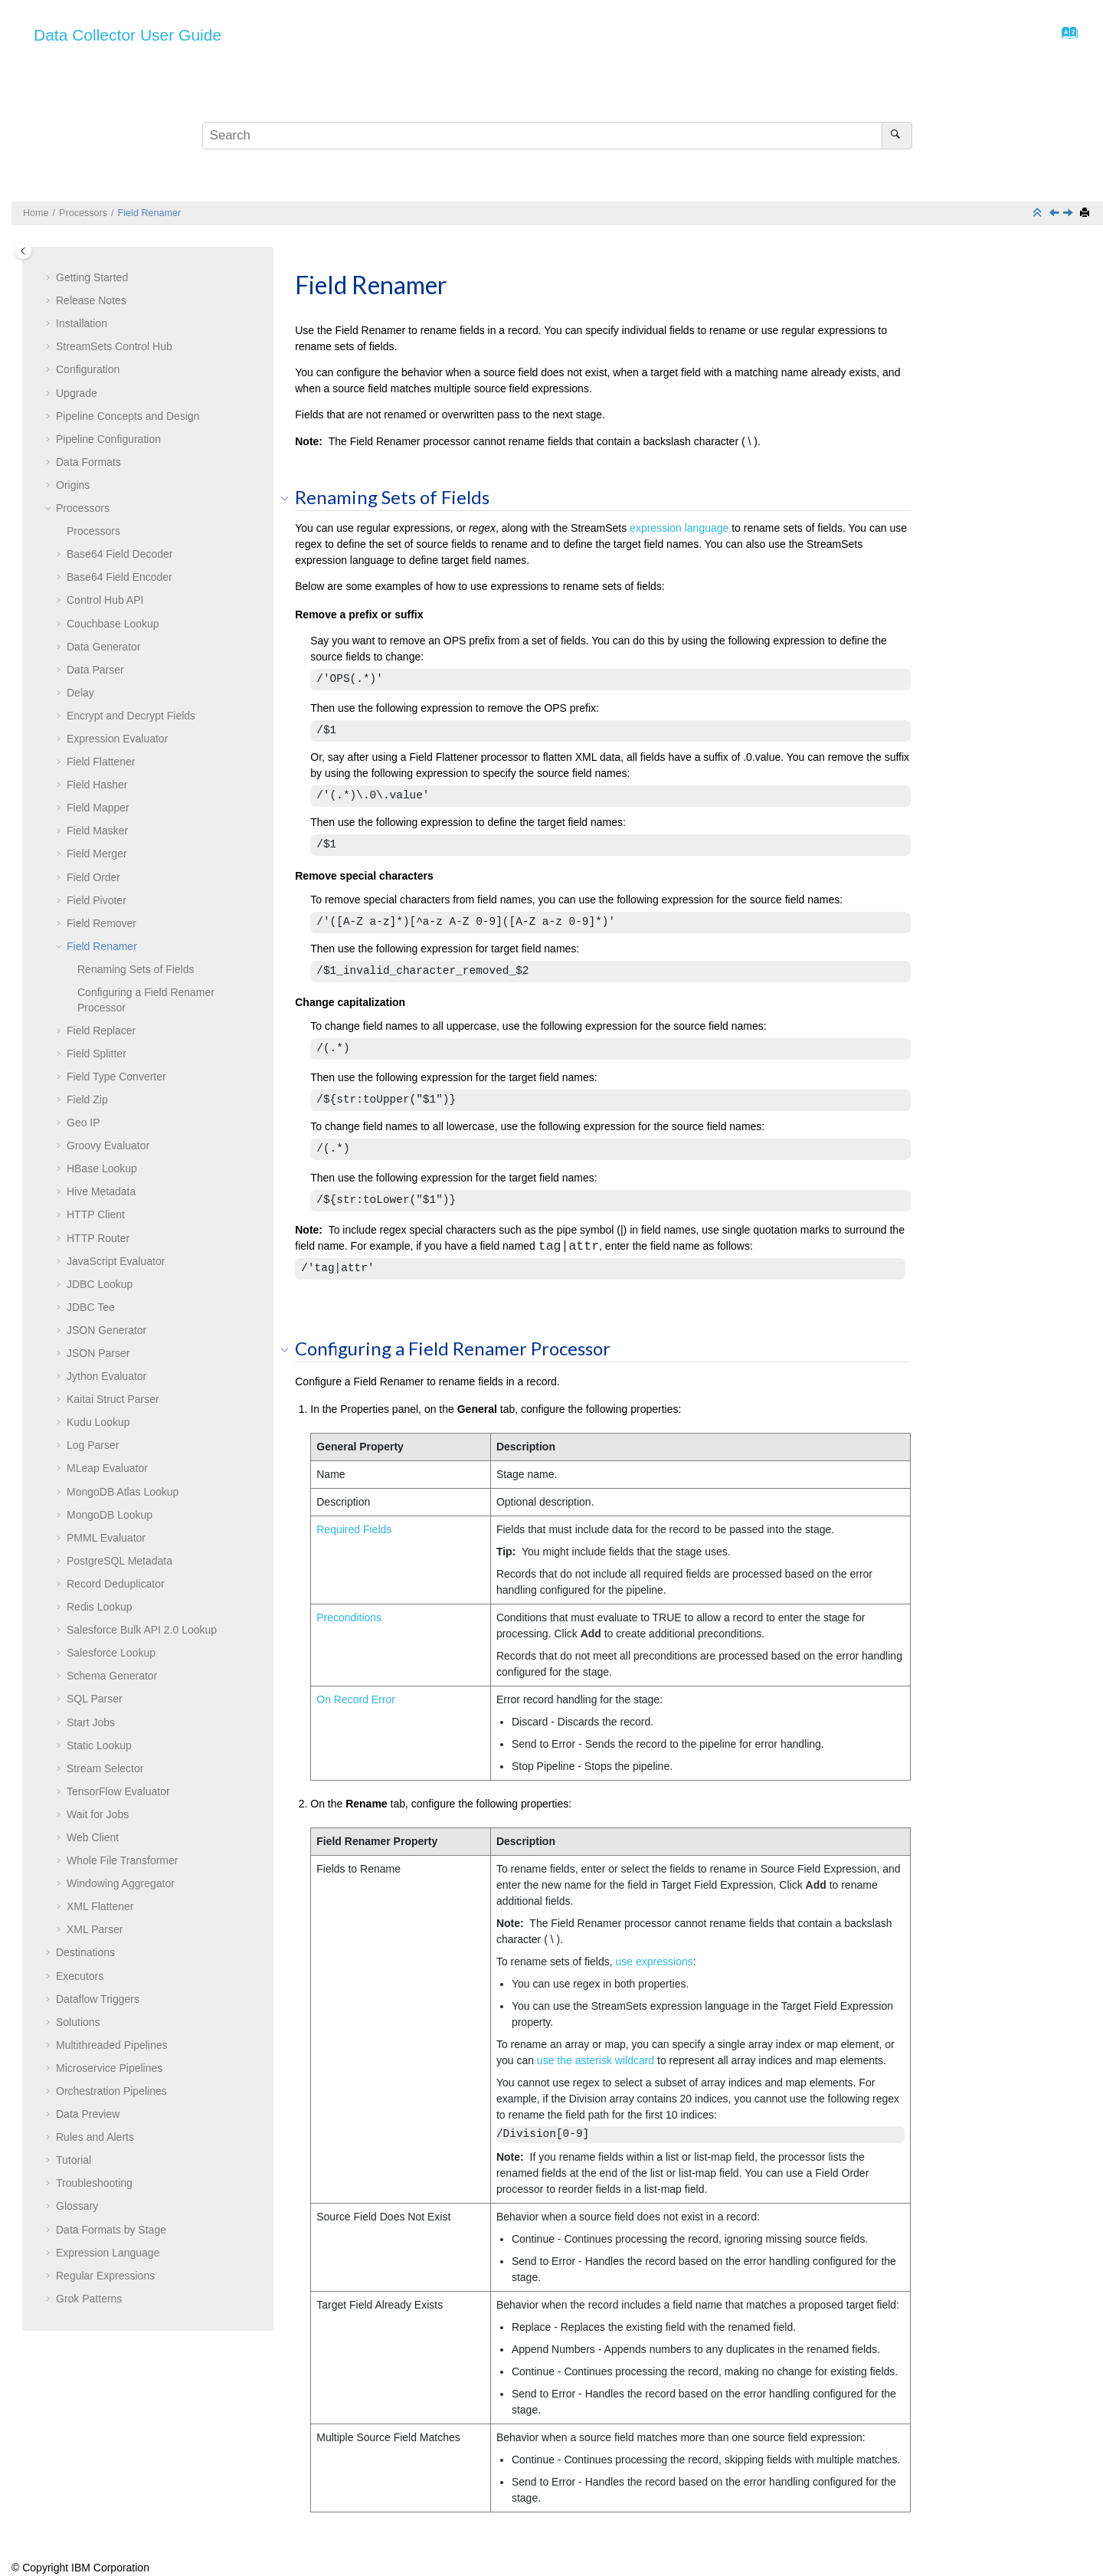 The height and width of the screenshot is (2576, 1103). What do you see at coordinates (114, 346) in the screenshot?
I see `Control Hub` at bounding box center [114, 346].